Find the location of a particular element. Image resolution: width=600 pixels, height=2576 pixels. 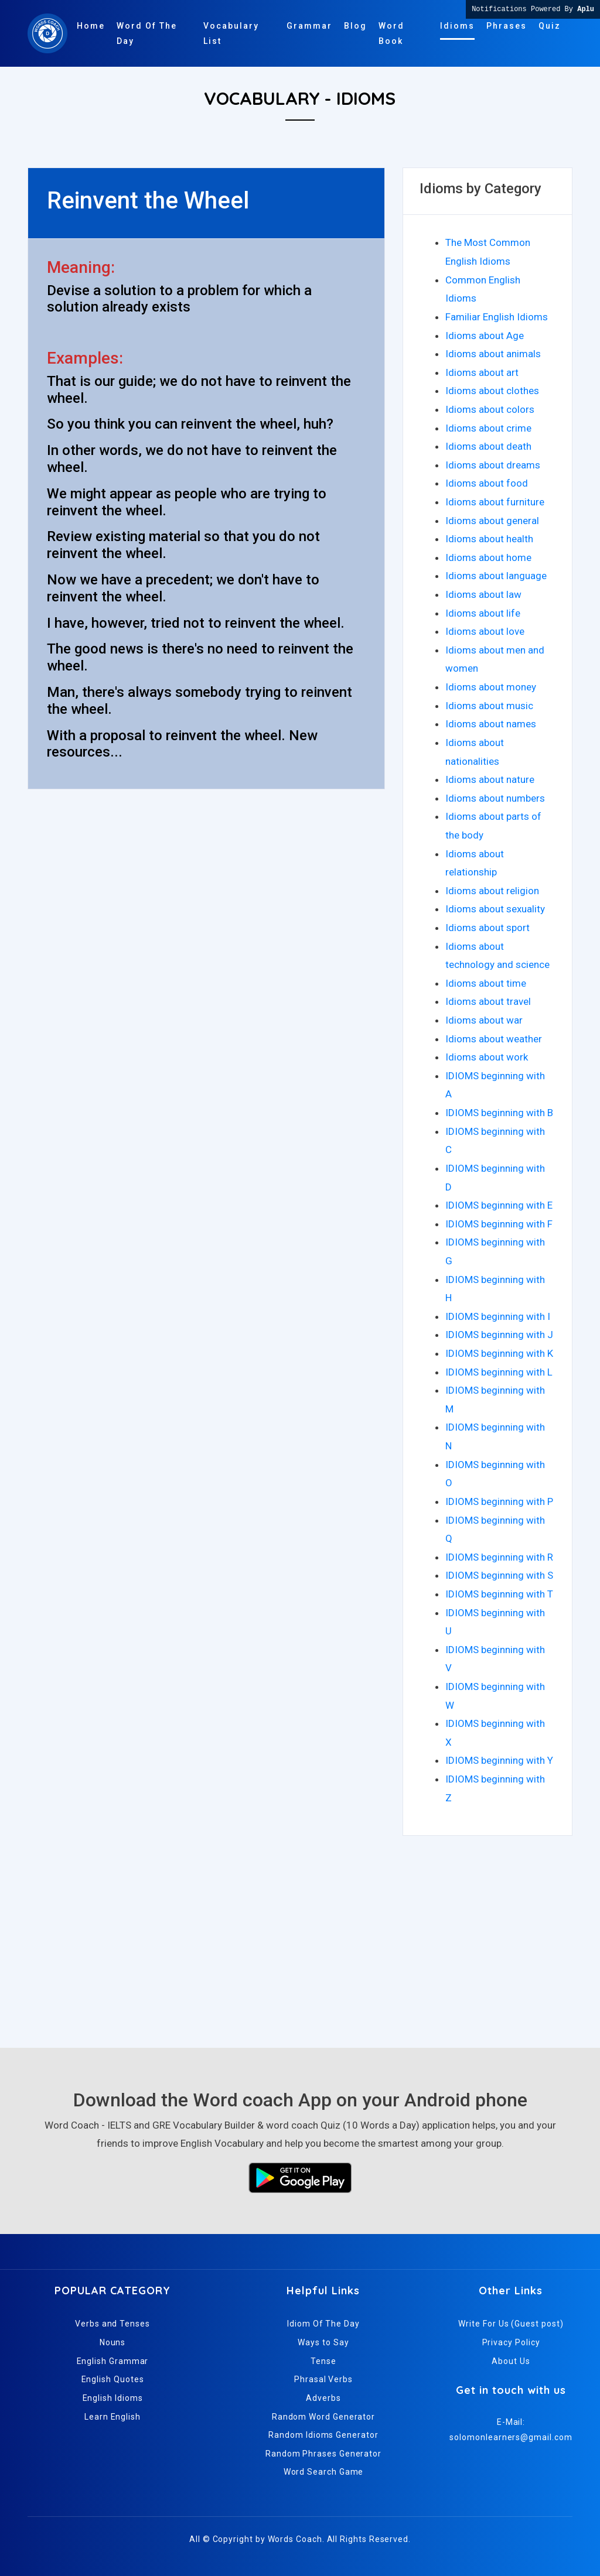

Idioms about names is located at coordinates (490, 724).